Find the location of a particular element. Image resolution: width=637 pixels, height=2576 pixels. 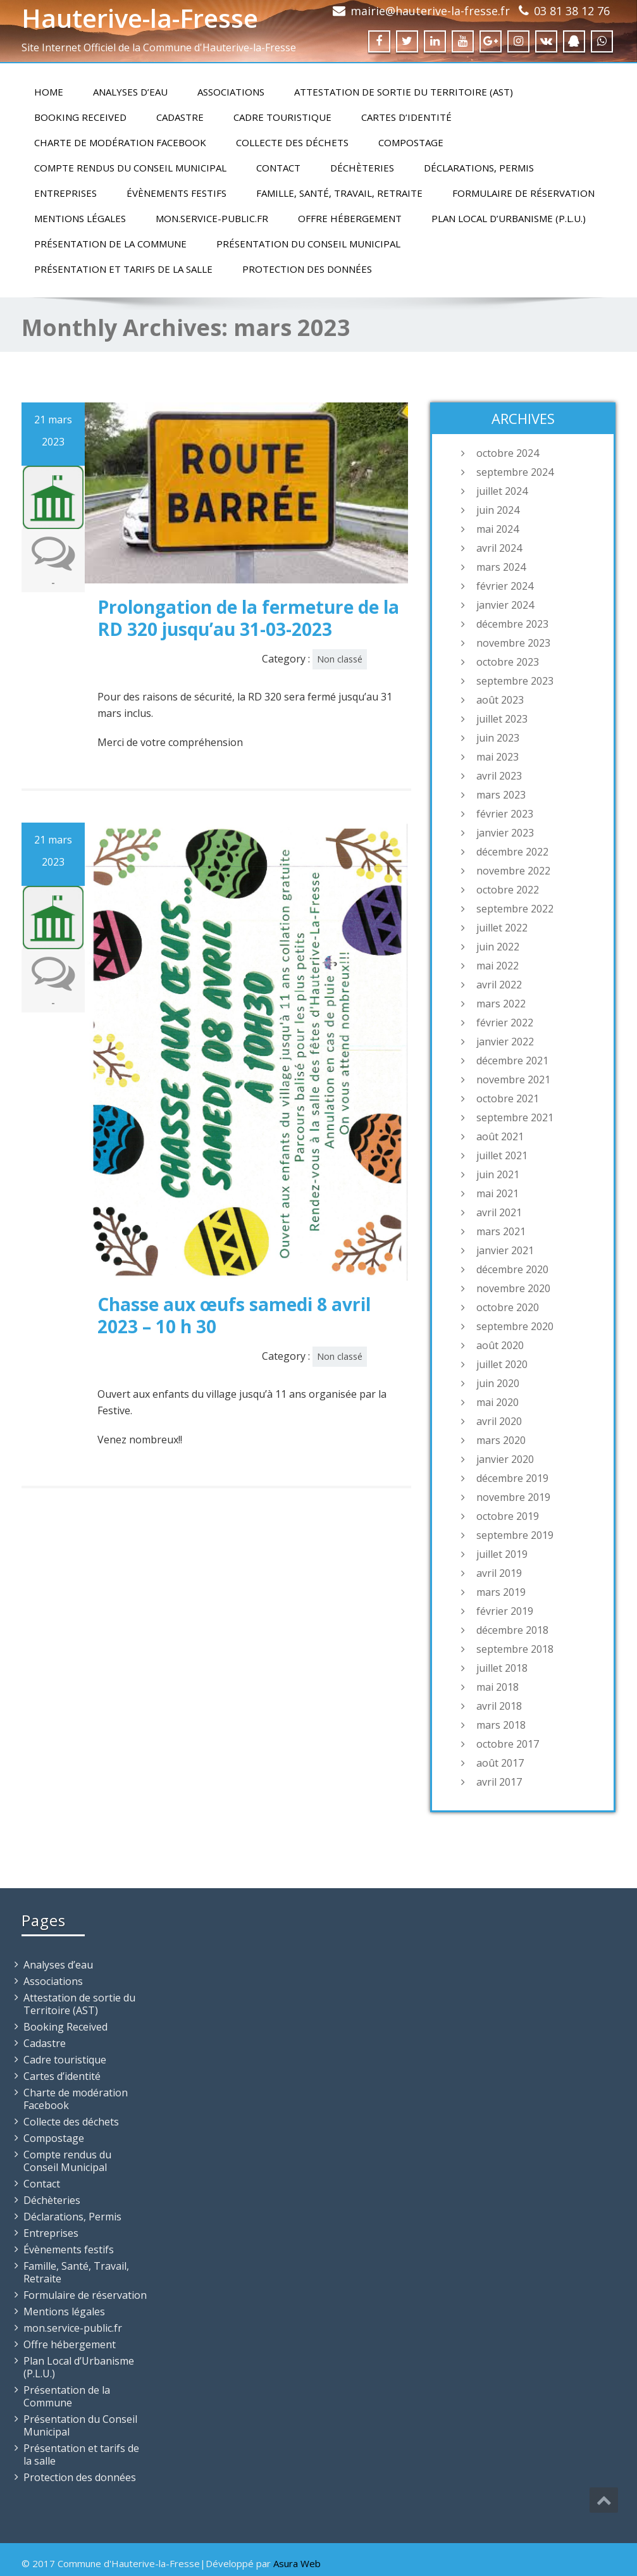

Hauterive-la-Fresse is located at coordinates (140, 18).